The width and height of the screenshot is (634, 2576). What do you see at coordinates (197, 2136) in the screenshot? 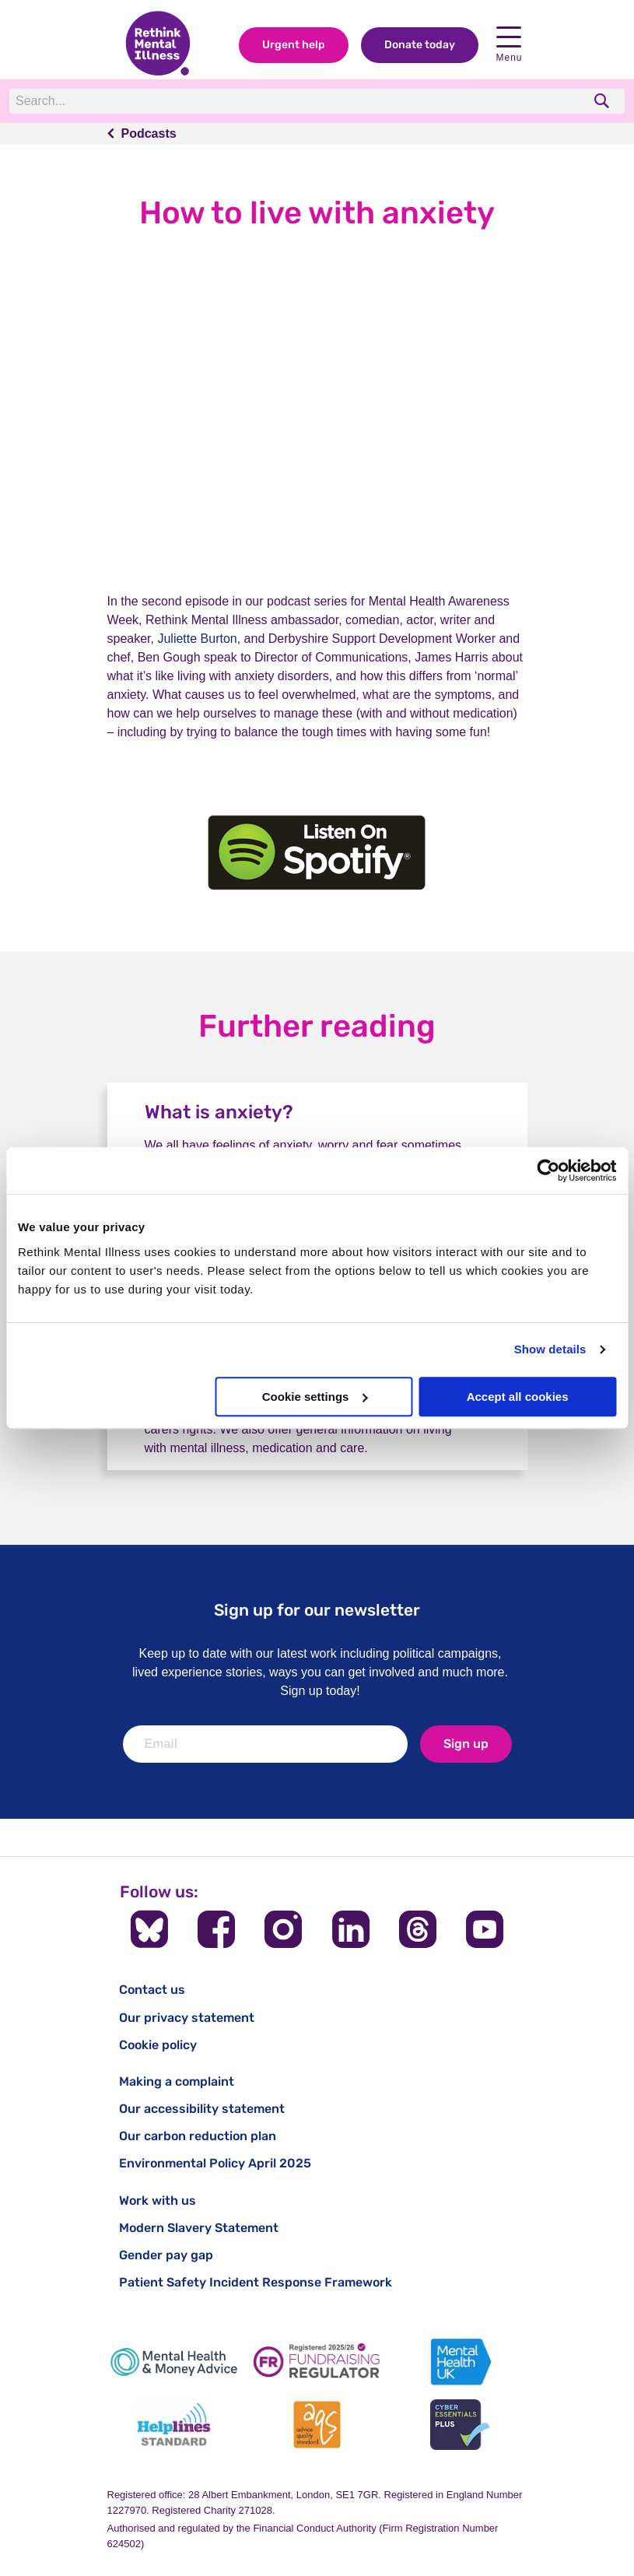
I see `Our carbon reduction plan` at bounding box center [197, 2136].